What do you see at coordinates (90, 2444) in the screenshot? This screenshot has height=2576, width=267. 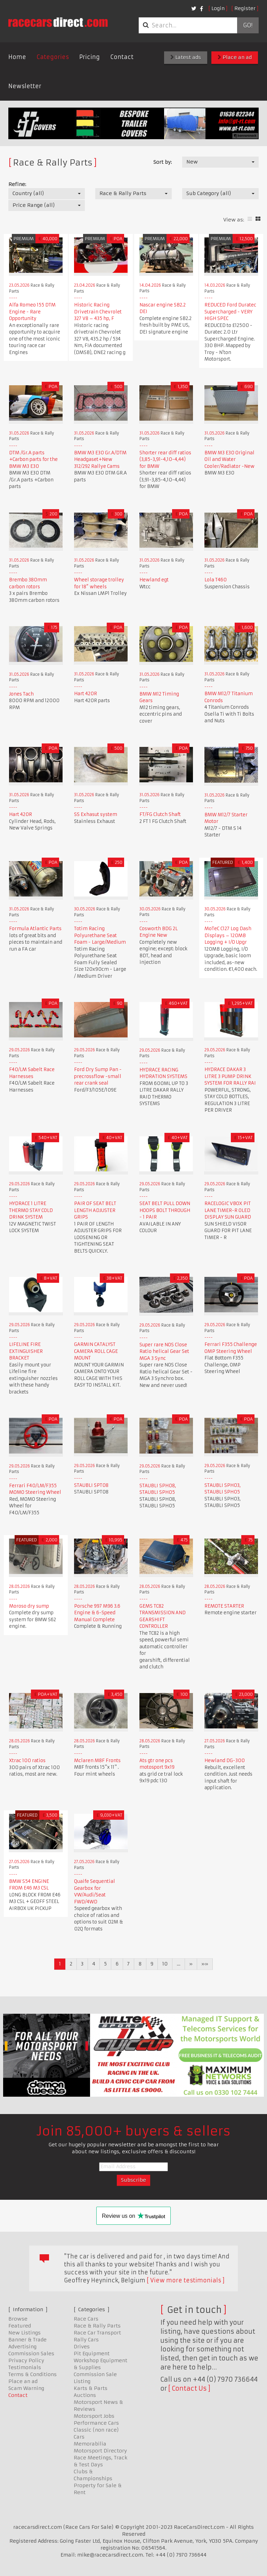 I see `Memorabilia` at bounding box center [90, 2444].